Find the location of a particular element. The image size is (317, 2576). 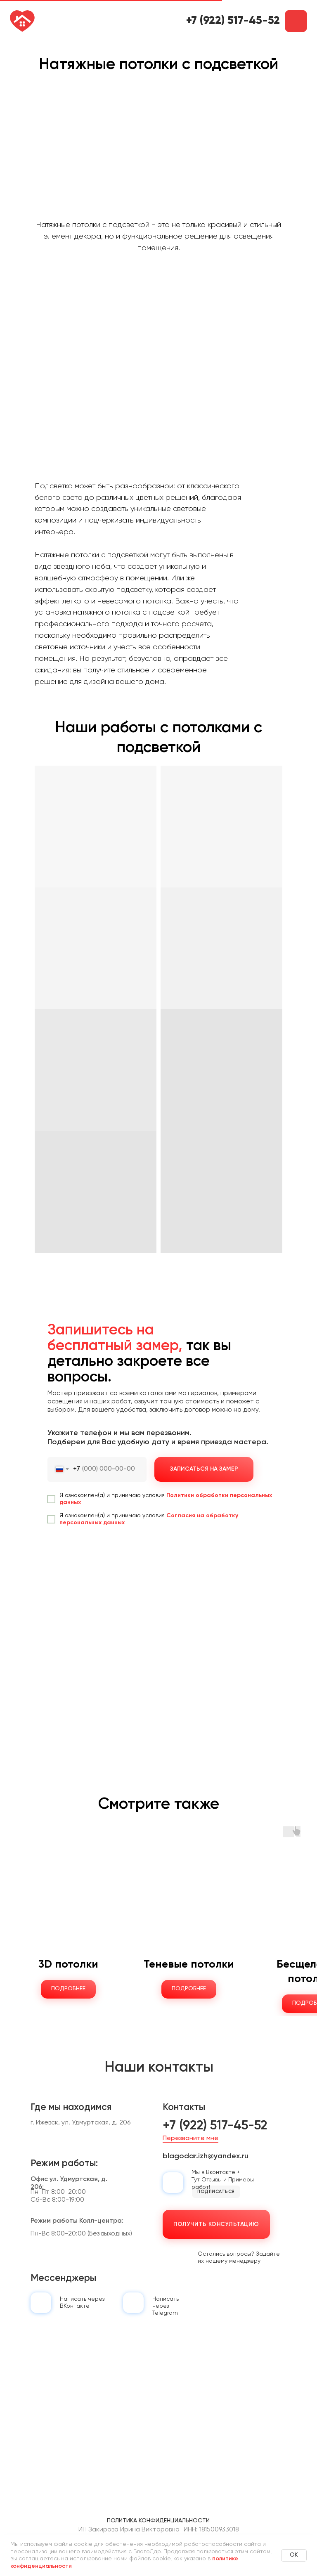

+7 (922) 517-45-52 is located at coordinates (233, 21).